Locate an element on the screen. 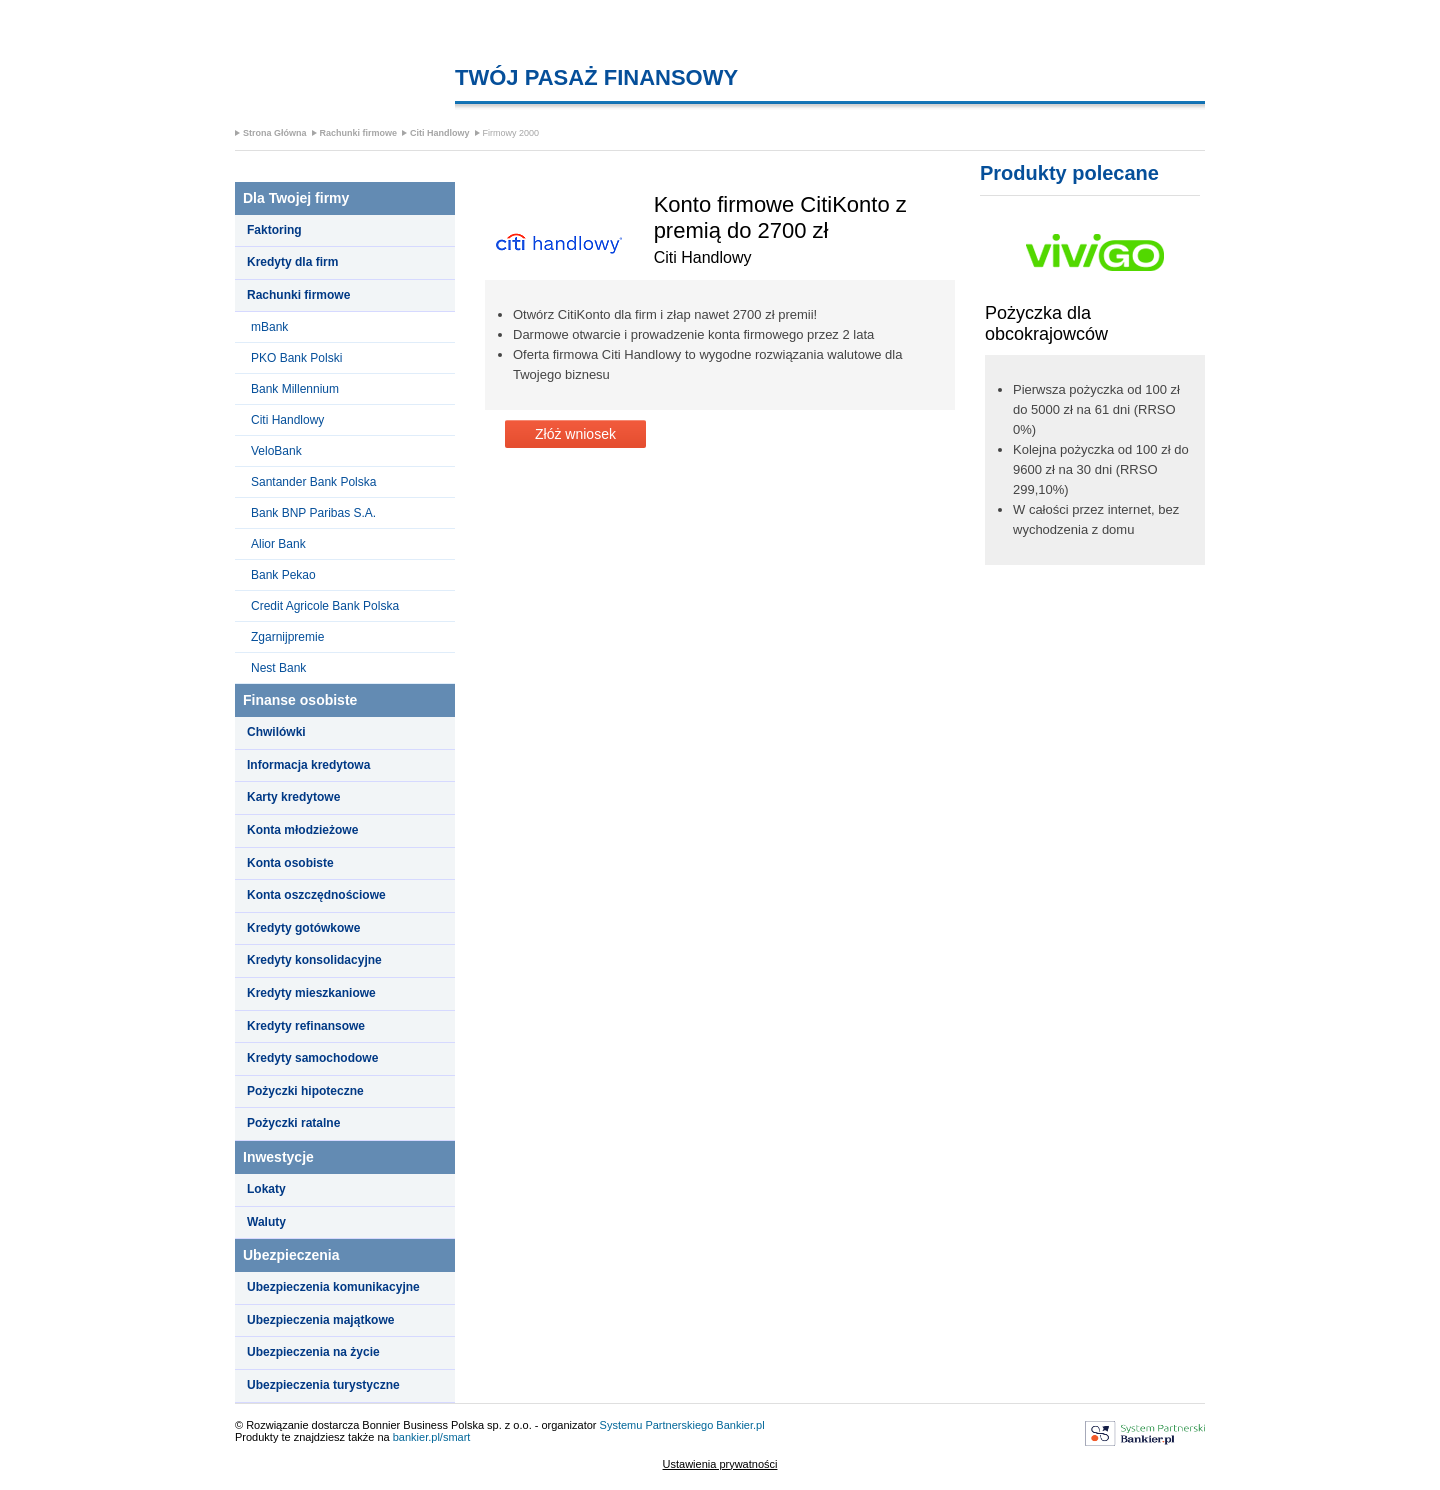  Złóż wniosek is located at coordinates (575, 434).